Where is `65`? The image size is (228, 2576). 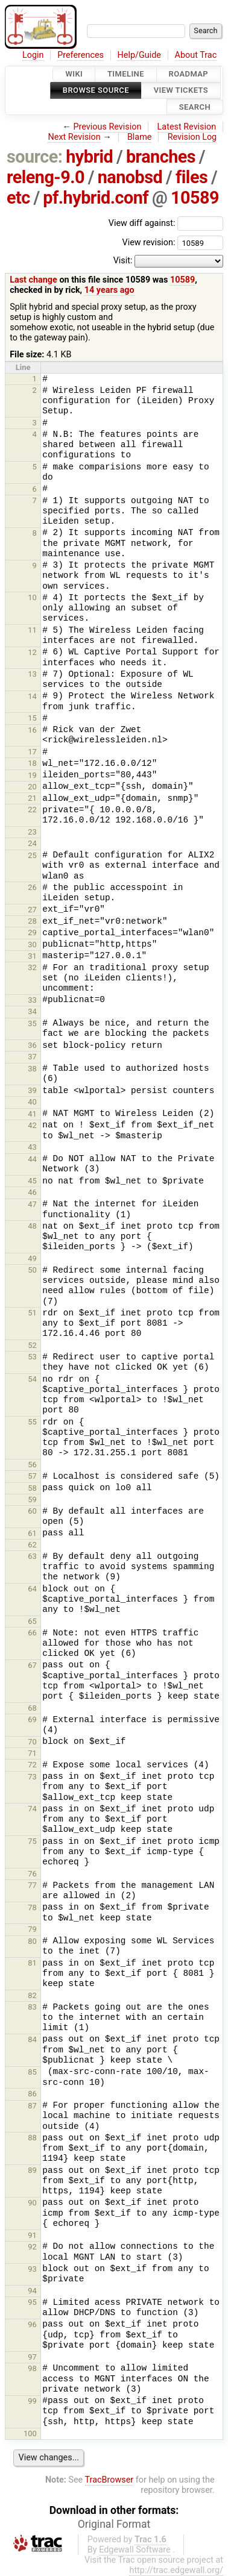
65 is located at coordinates (32, 1621).